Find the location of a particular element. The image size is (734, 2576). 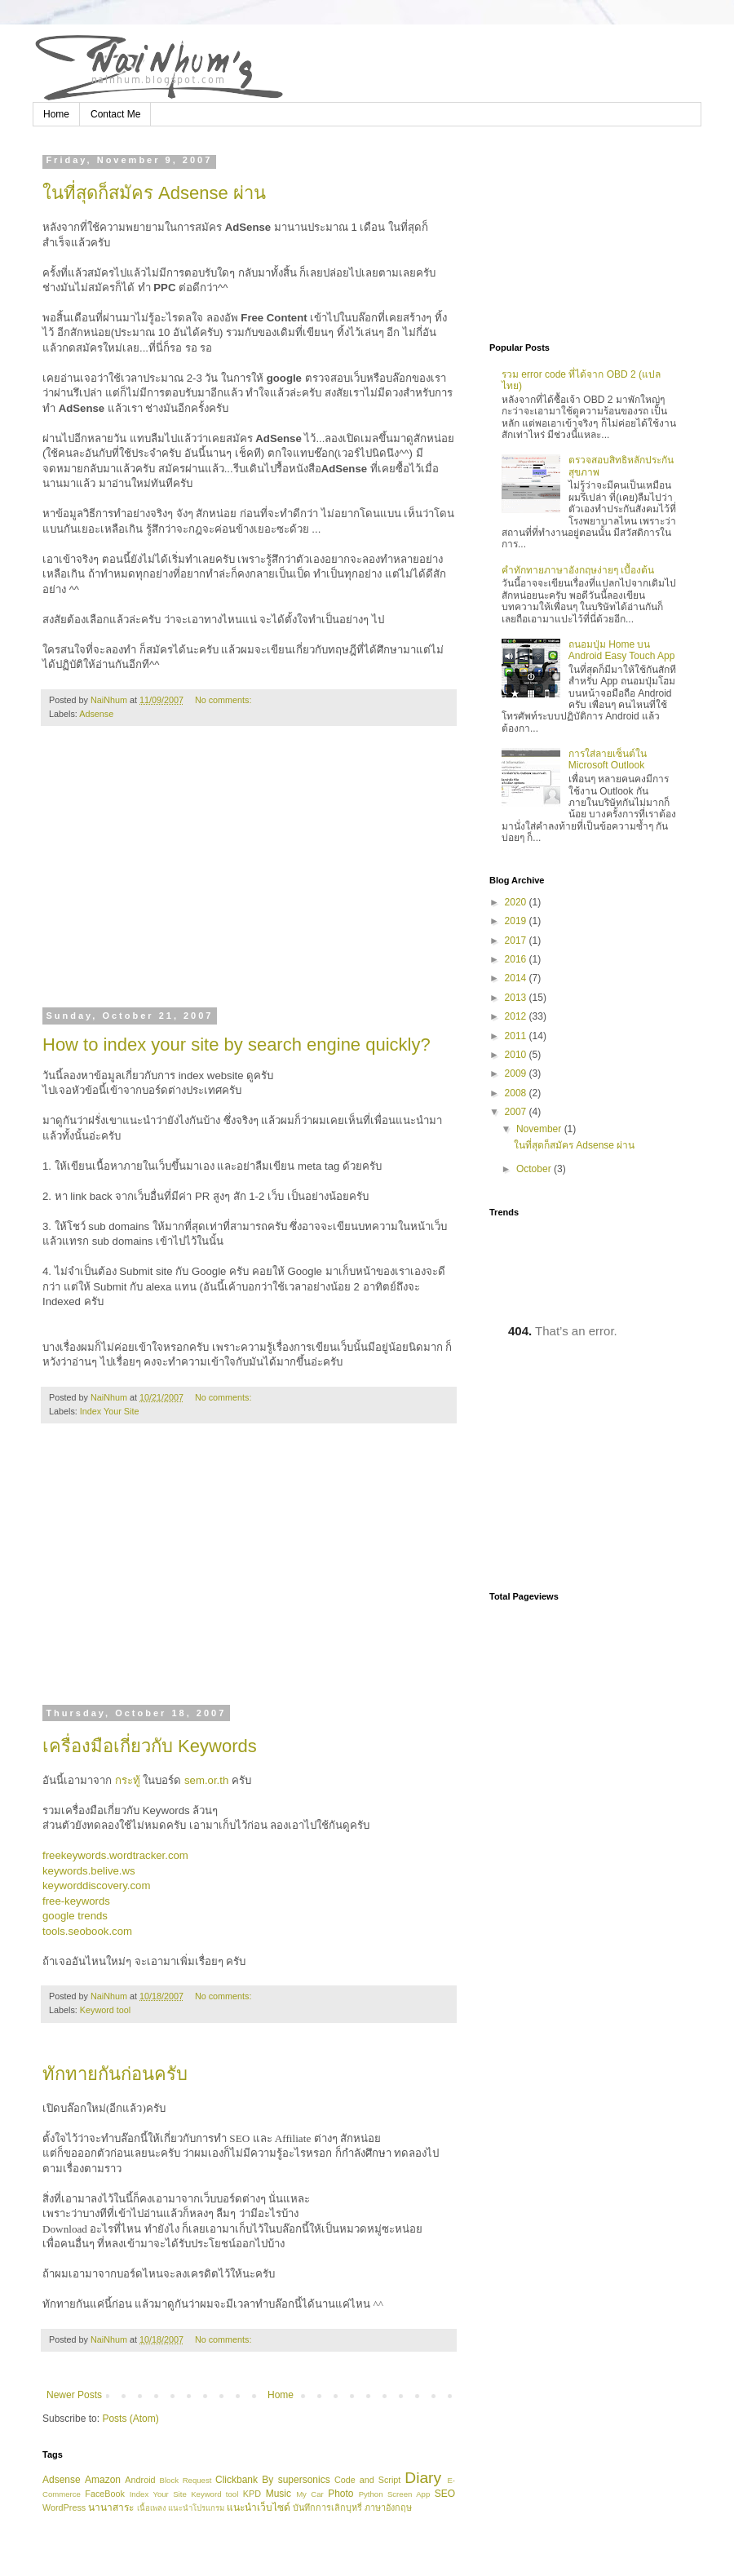

freekeywords.wordtracker.com is located at coordinates (115, 1855).